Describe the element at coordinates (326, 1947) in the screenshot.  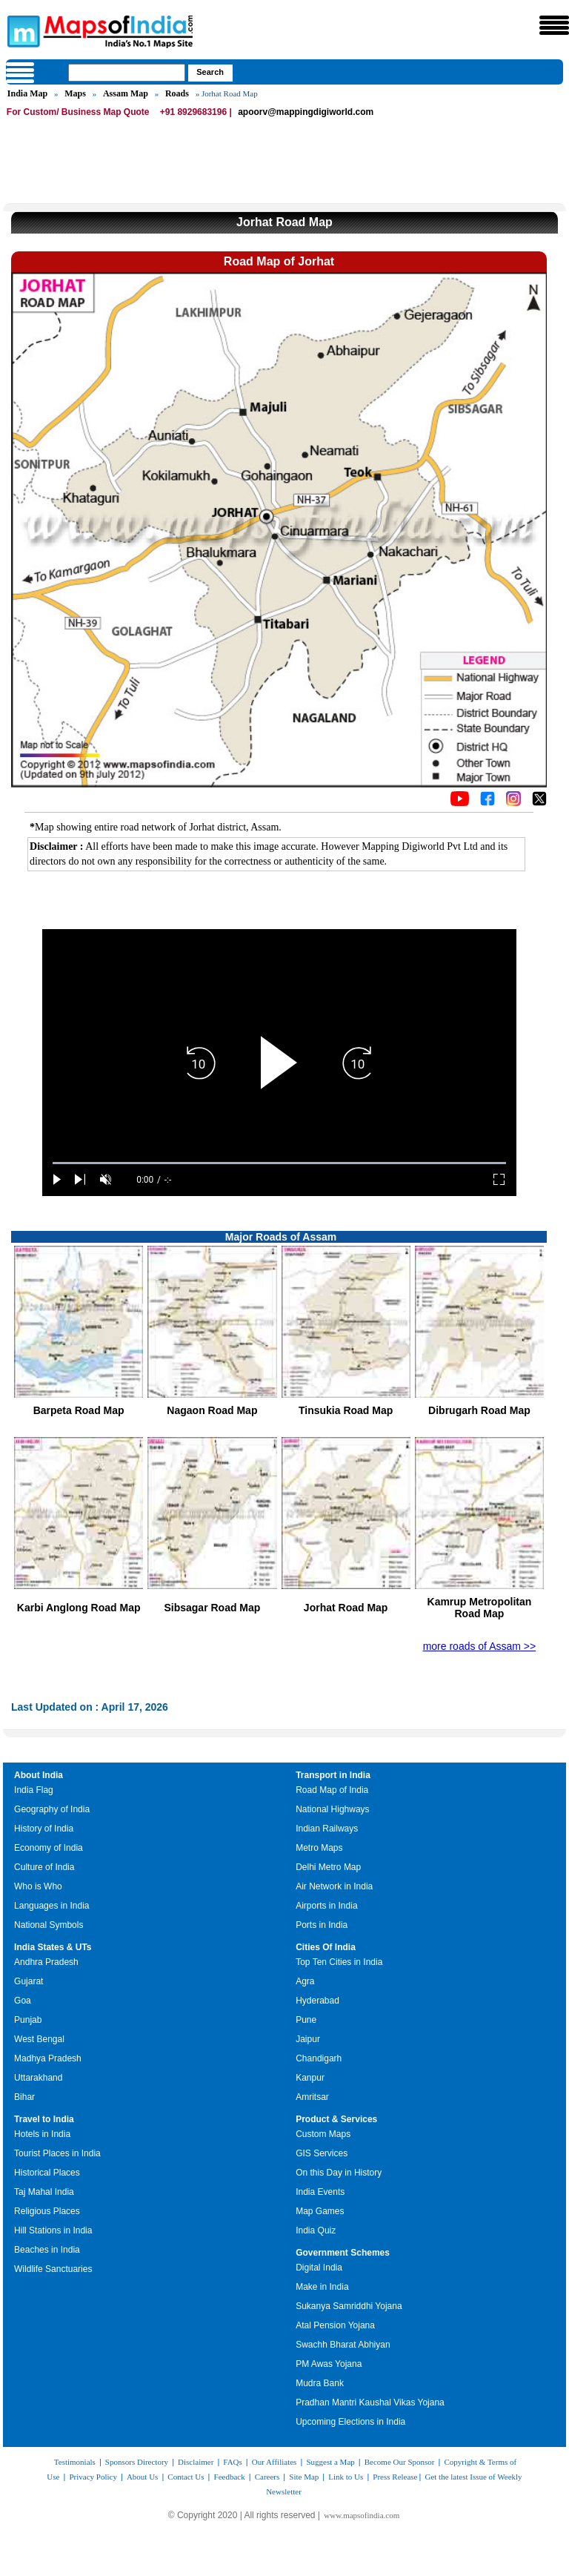
I see `Cities Of India` at that location.